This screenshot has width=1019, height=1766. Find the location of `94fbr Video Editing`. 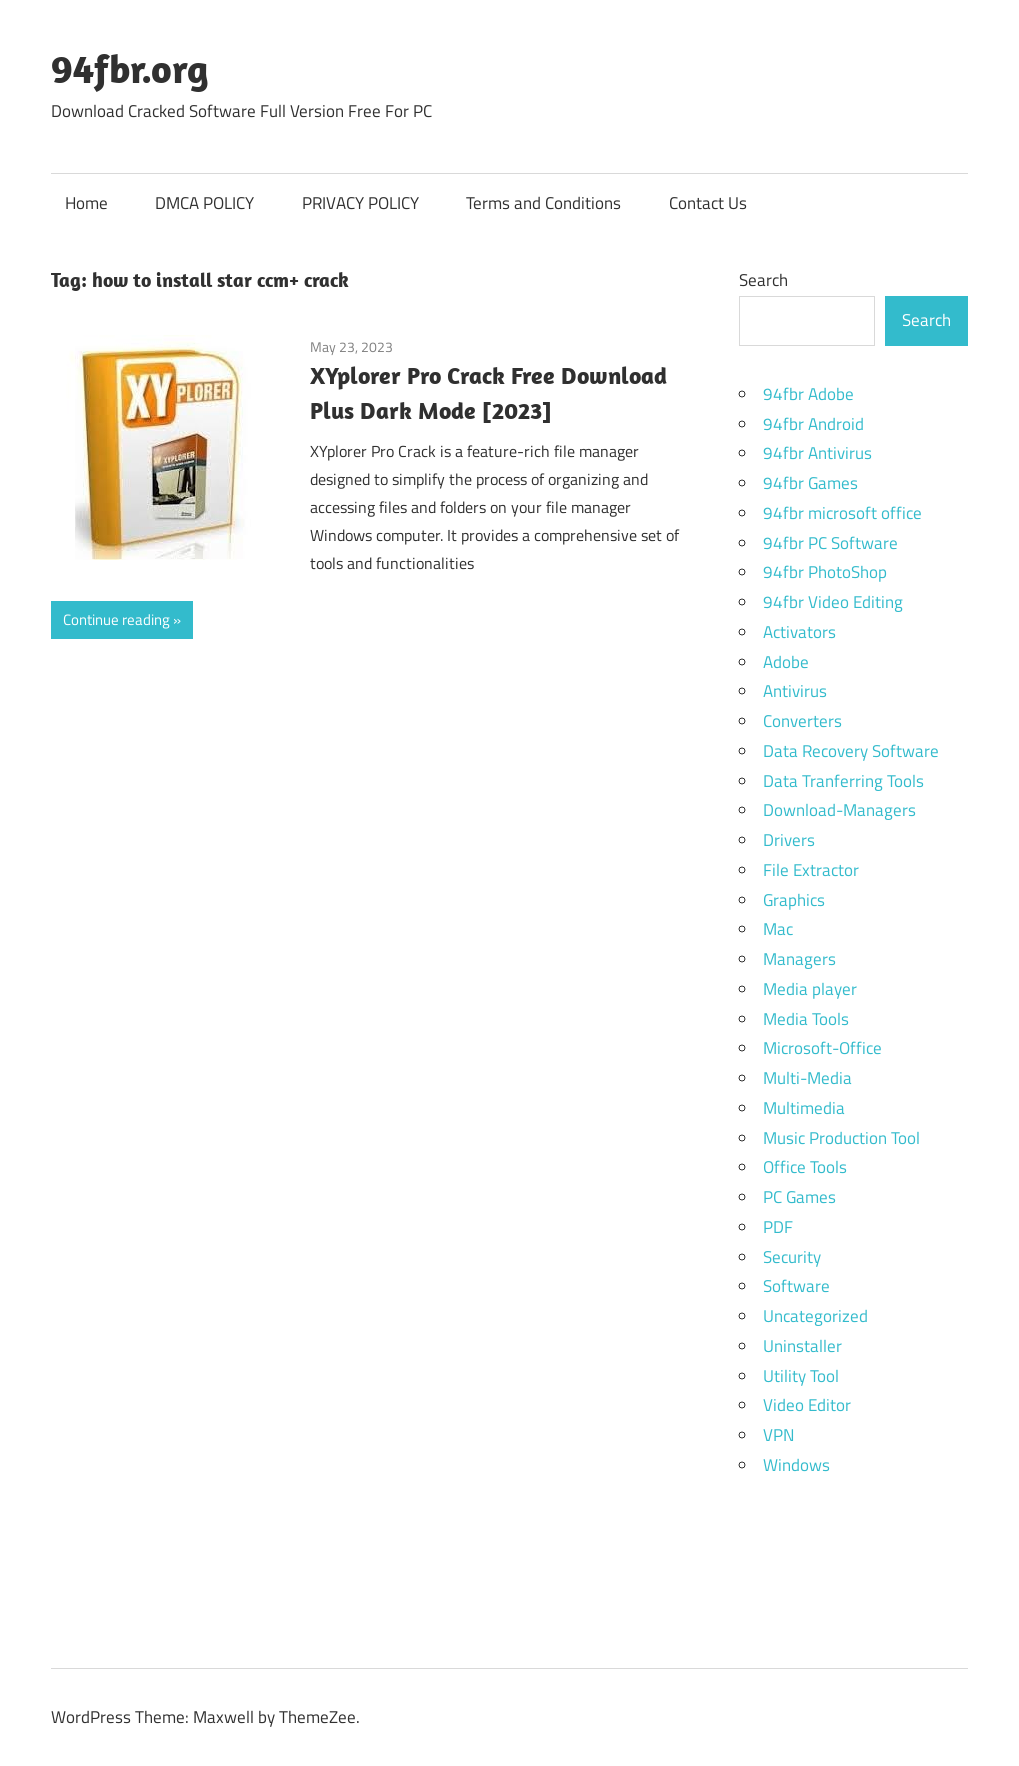

94fbr Video Editing is located at coordinates (833, 602).